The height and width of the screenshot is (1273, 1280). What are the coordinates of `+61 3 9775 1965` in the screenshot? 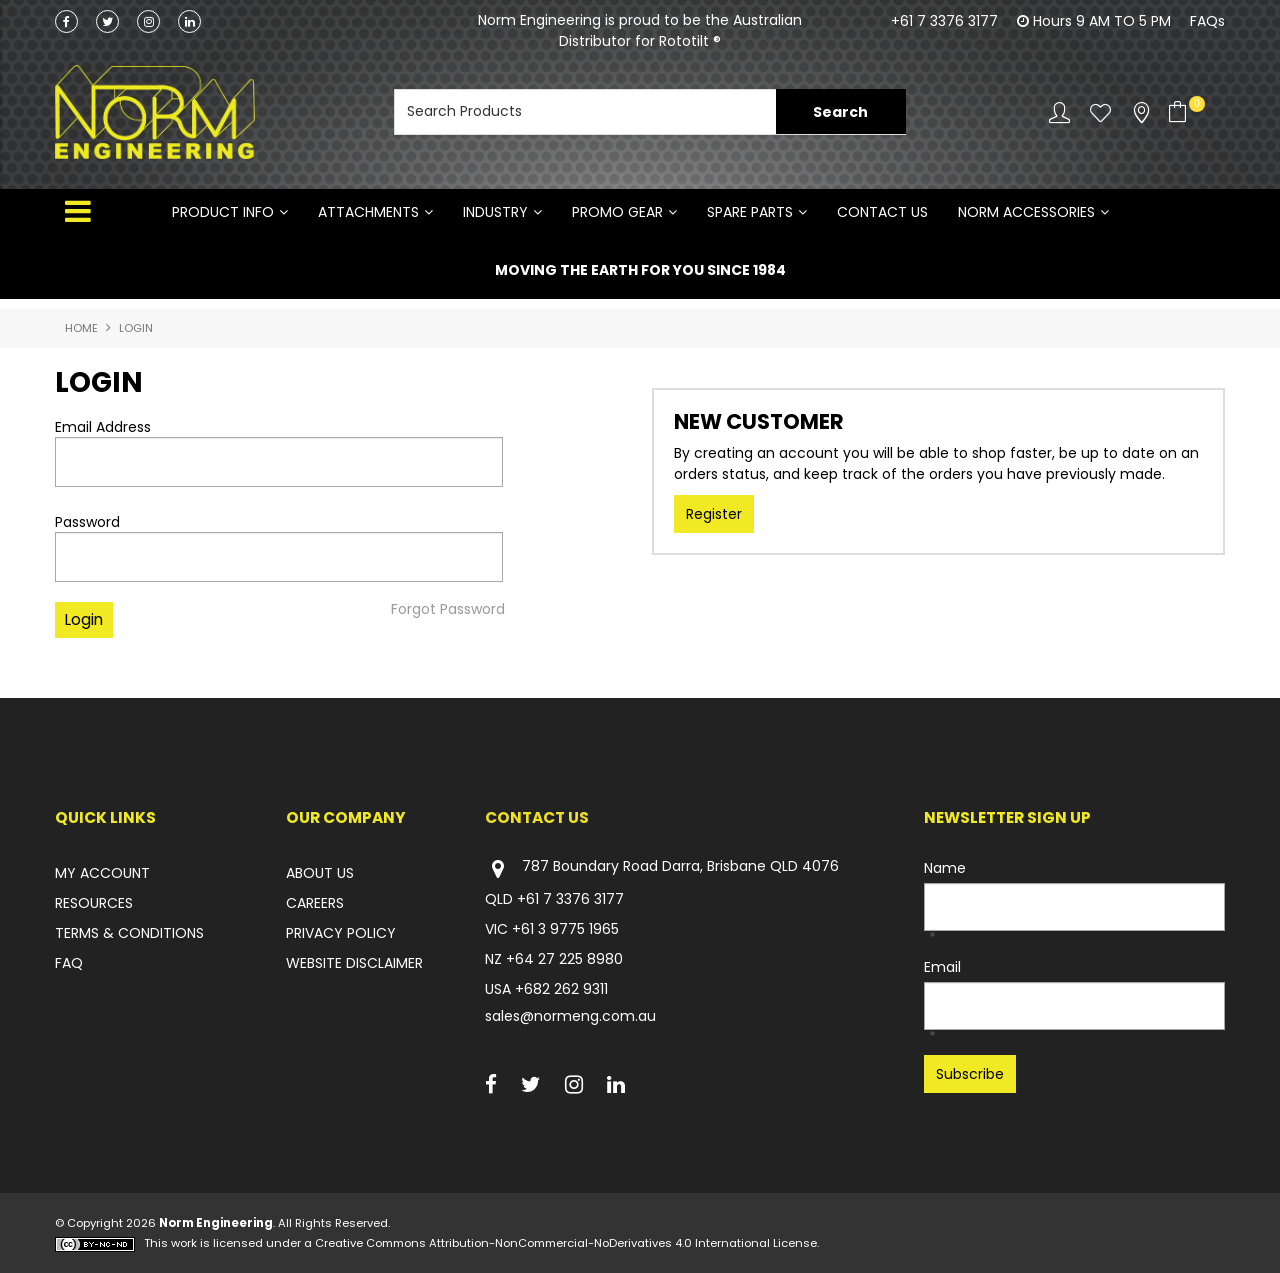 It's located at (565, 929).